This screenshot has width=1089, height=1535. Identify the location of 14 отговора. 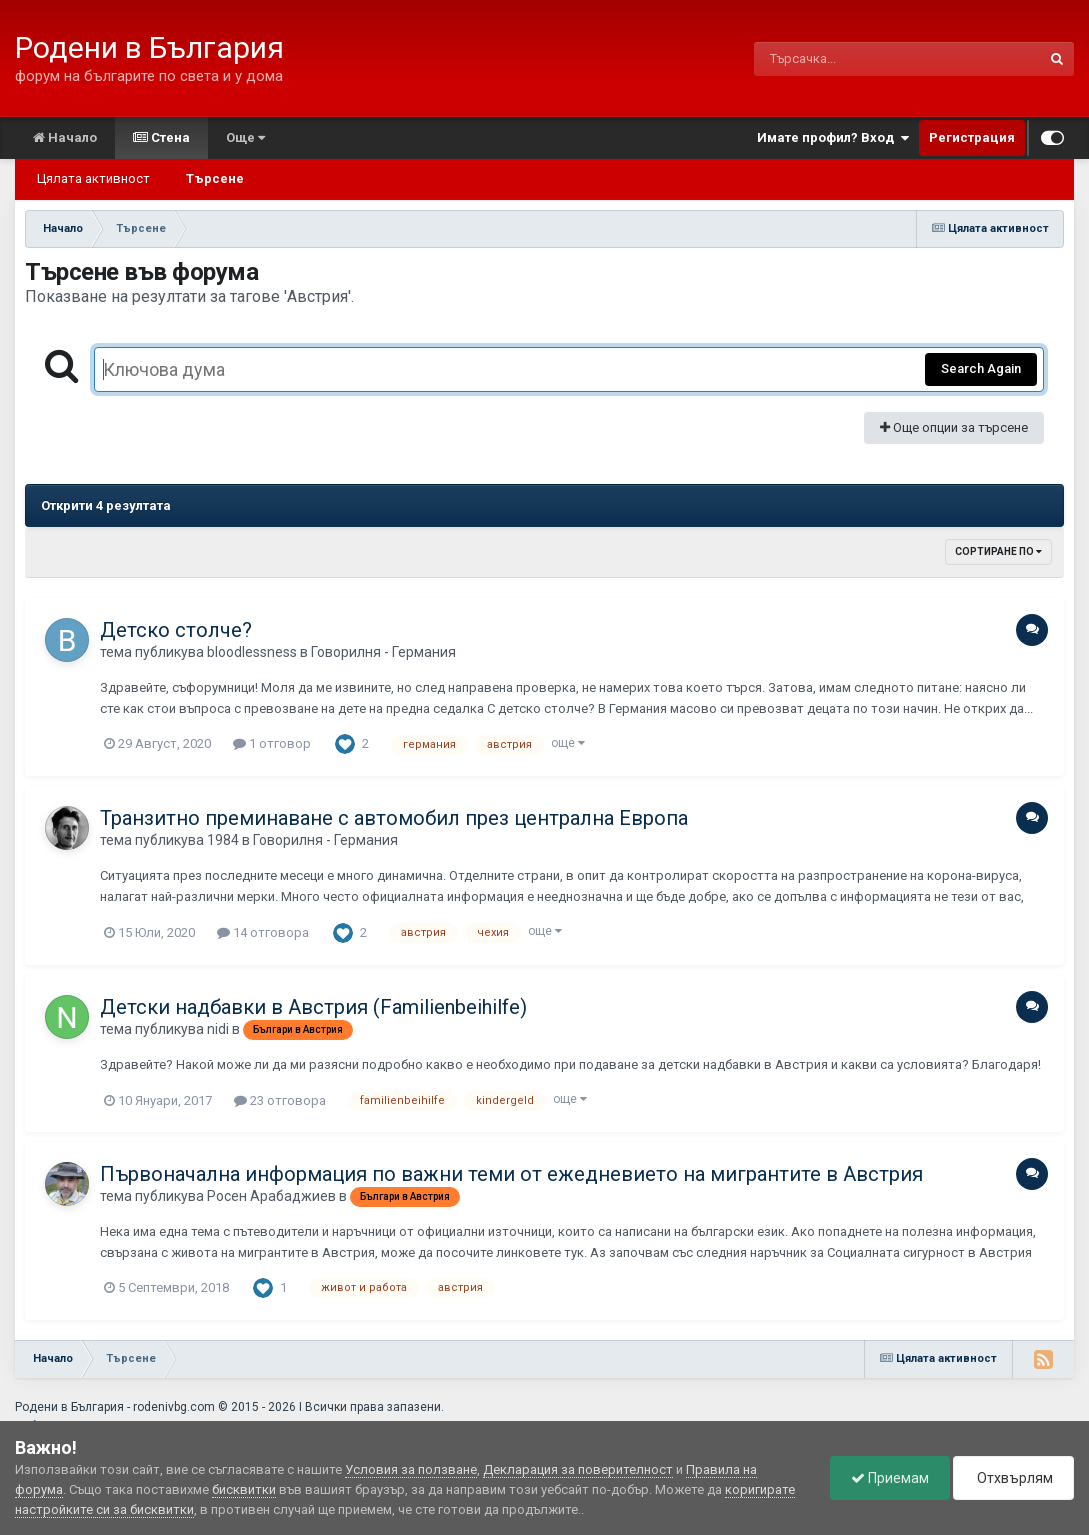
(263, 932).